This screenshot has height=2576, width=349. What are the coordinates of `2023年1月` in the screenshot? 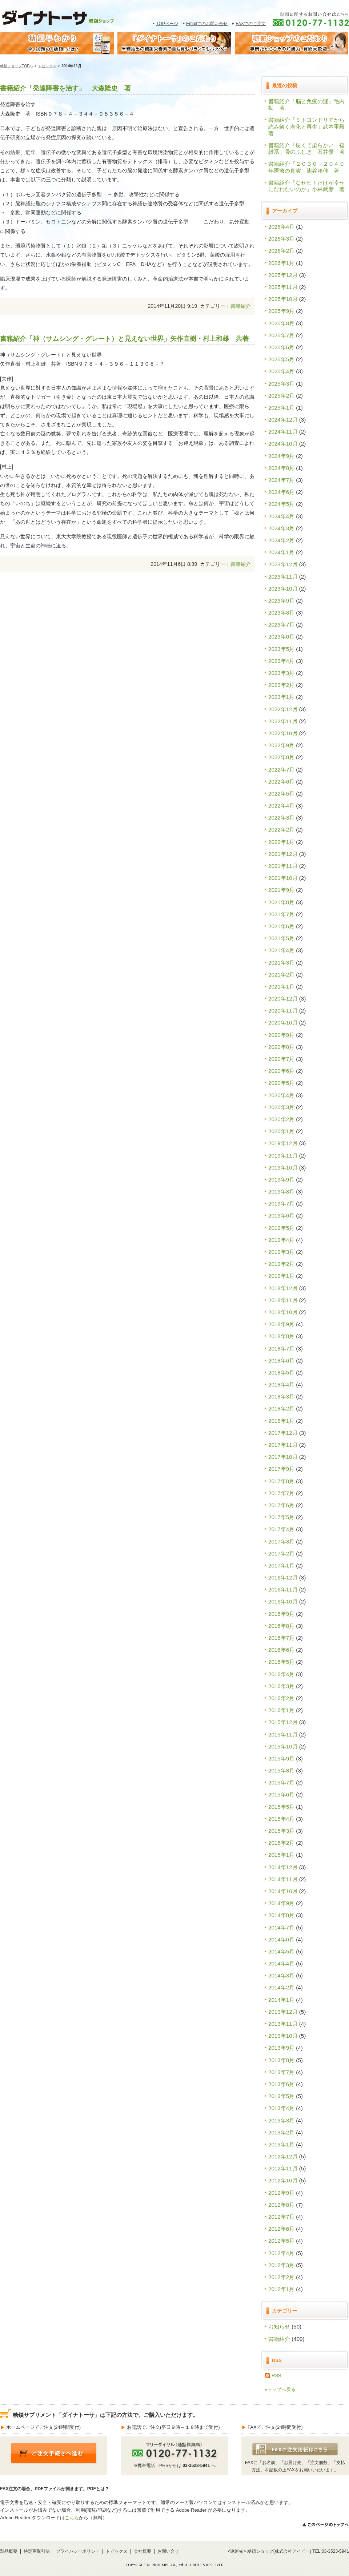 It's located at (281, 697).